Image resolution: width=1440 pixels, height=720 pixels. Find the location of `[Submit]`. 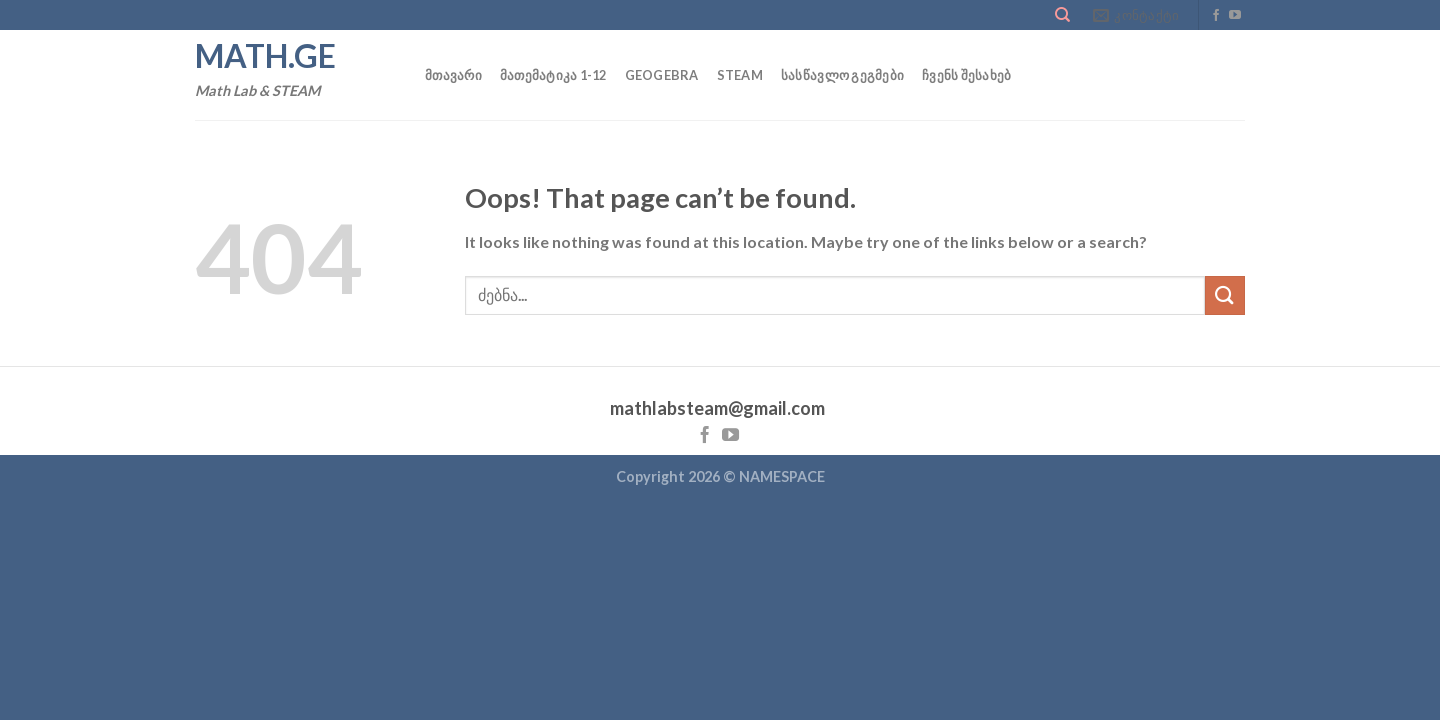

[Submit] is located at coordinates (1225, 295).